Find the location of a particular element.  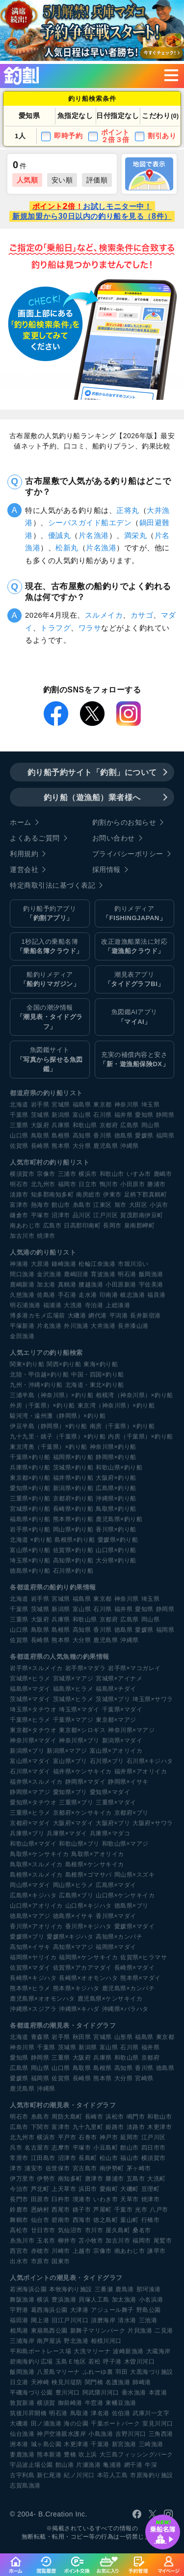

福井県 is located at coordinates (123, 1115).